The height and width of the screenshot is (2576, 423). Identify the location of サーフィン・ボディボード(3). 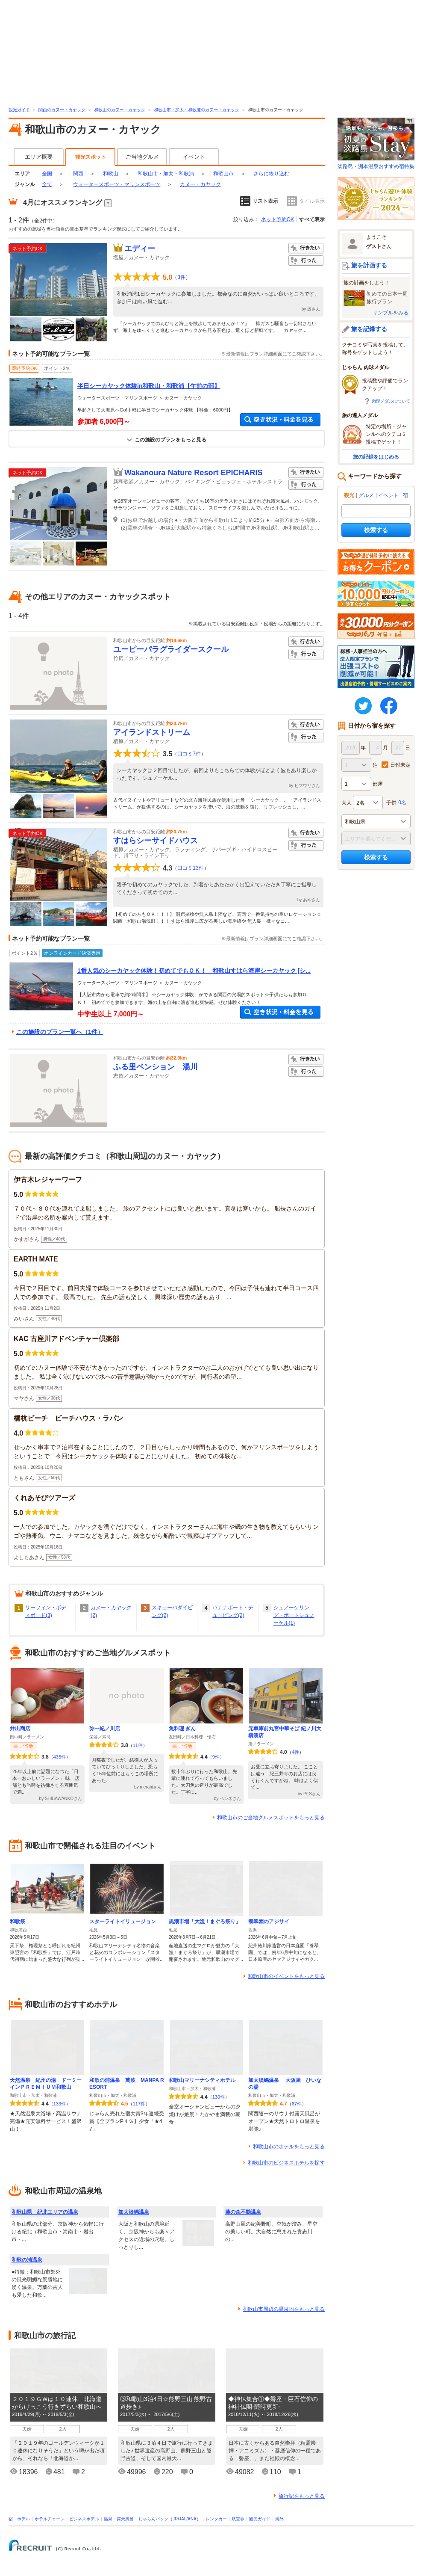
(45, 1611).